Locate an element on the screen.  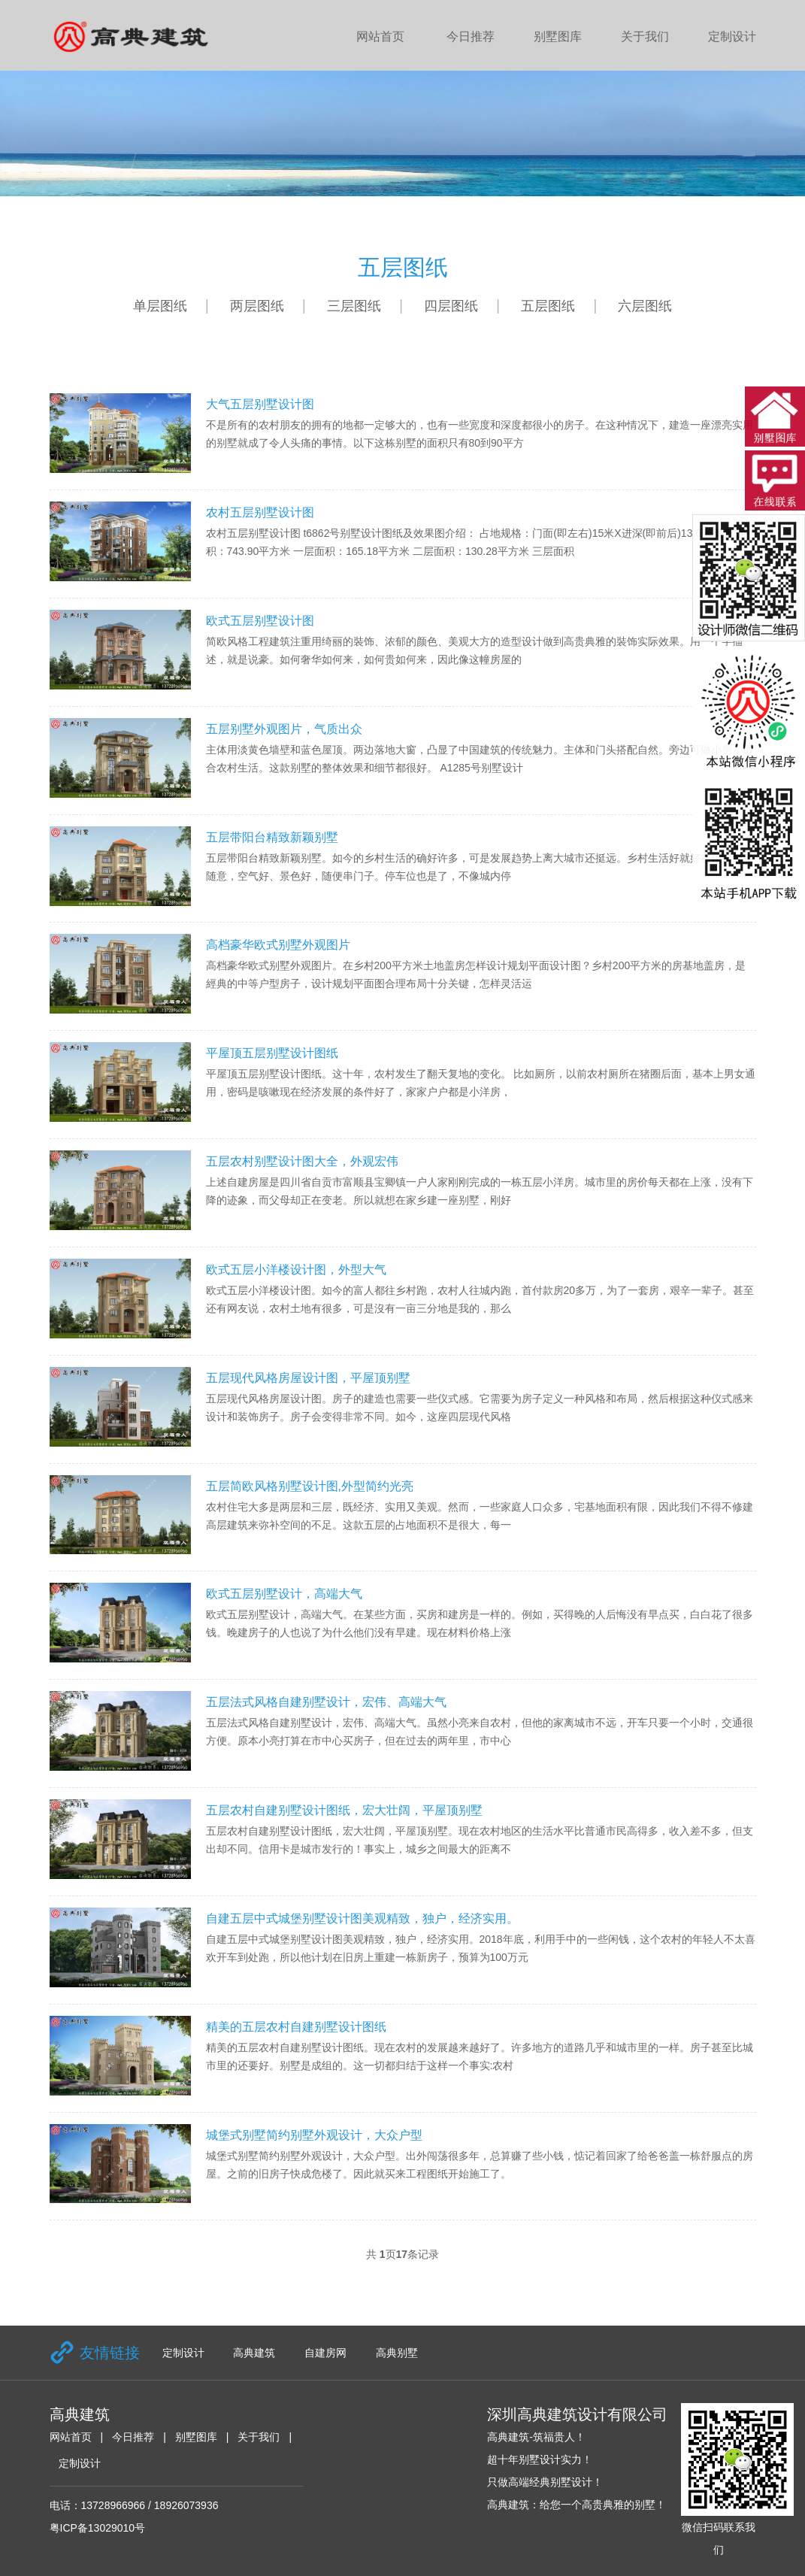
五层带阳台精致新颖别墅 is located at coordinates (272, 837).